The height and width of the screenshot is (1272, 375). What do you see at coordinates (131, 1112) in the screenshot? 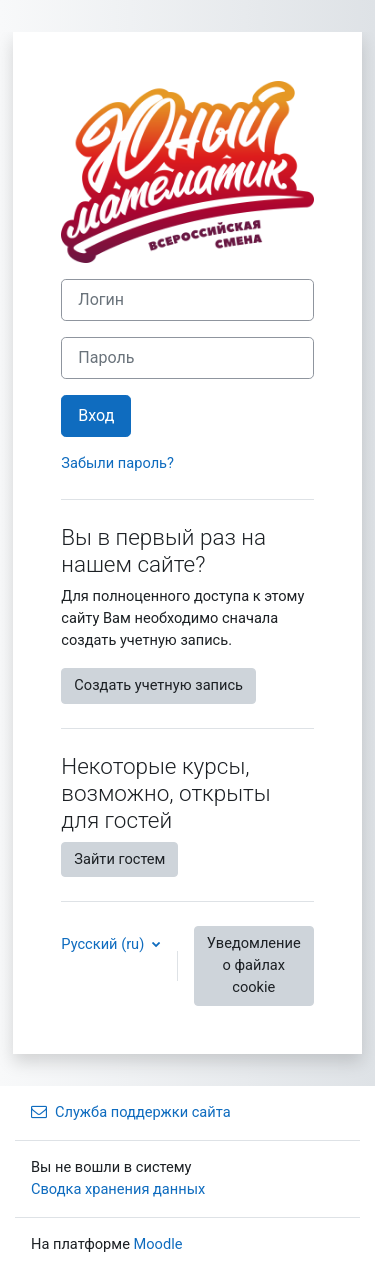
I see `Служба поддержки сайта` at bounding box center [131, 1112].